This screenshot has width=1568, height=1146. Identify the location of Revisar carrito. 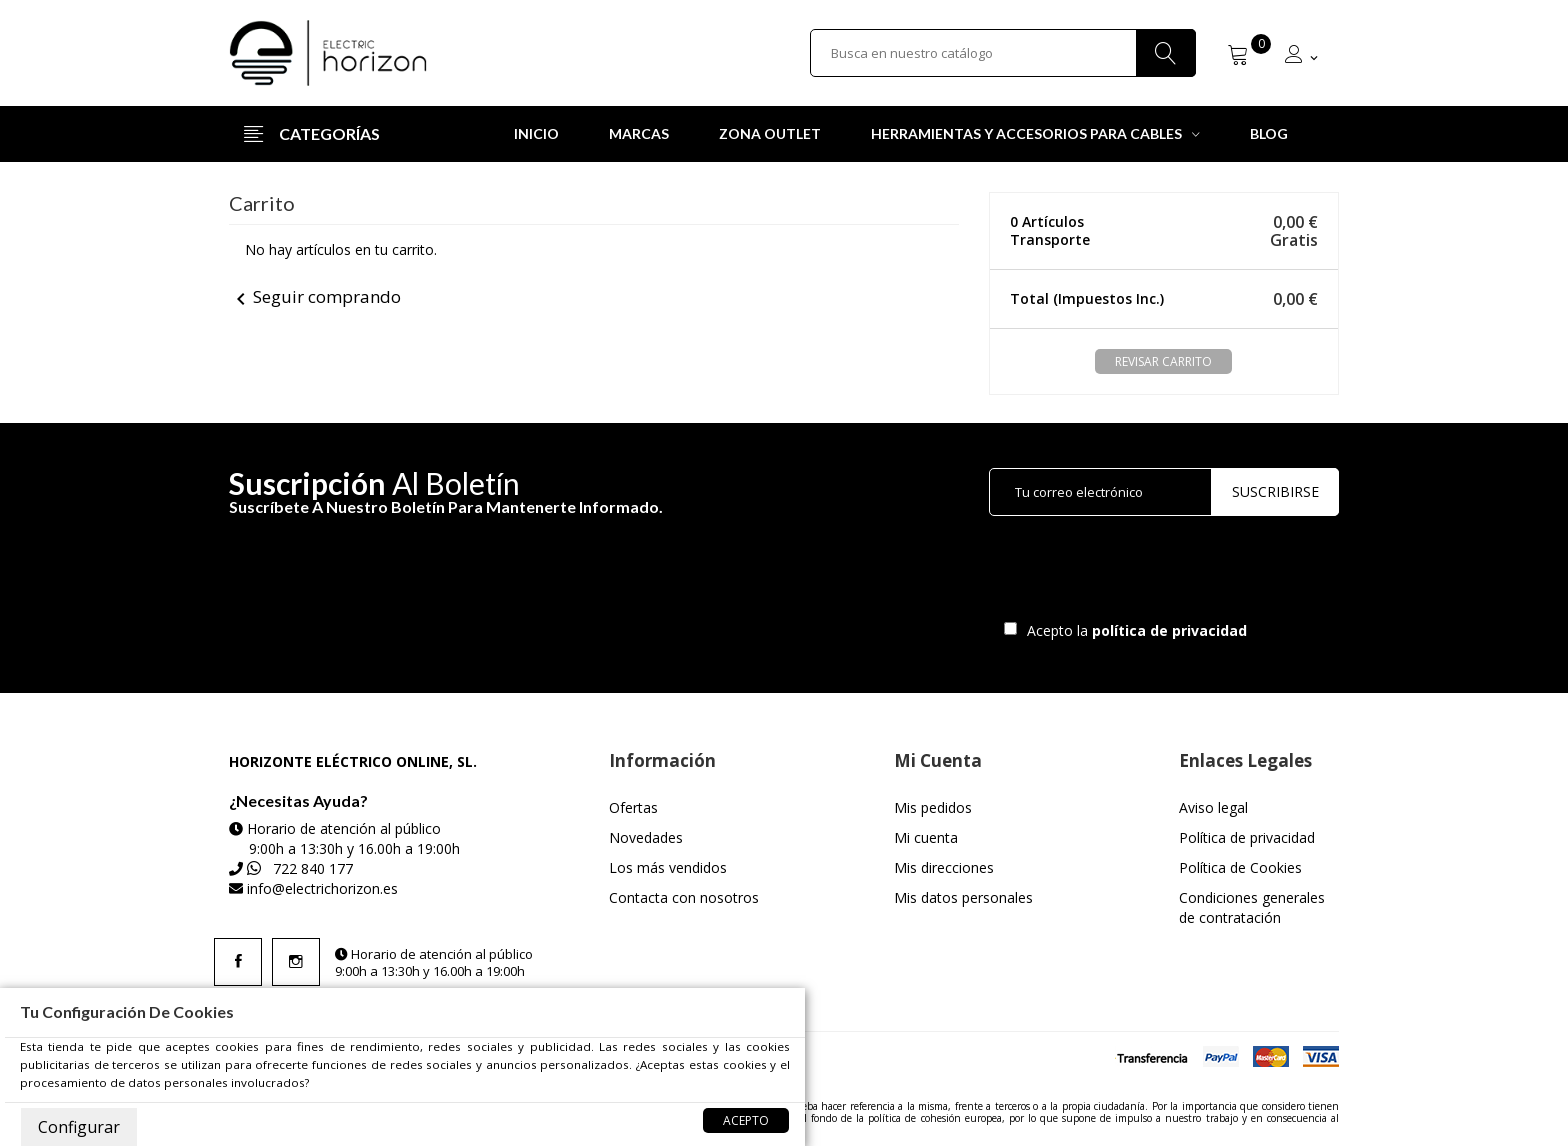
(1163, 361).